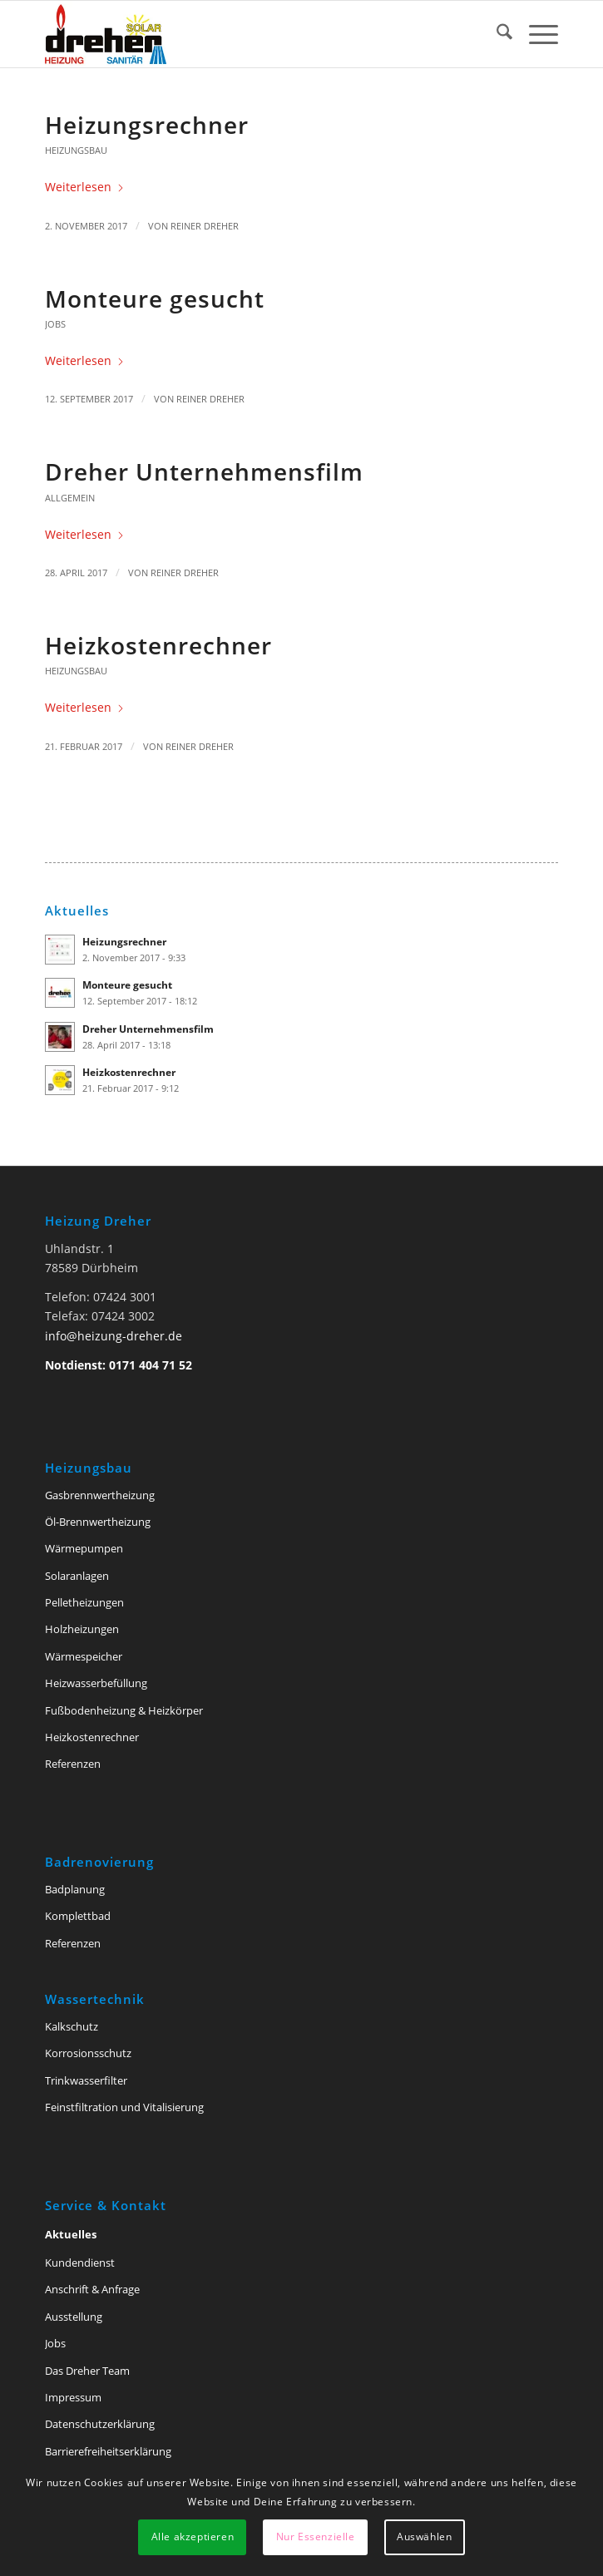 This screenshot has width=603, height=2576. I want to click on [Heizung Dreher Tuttlingen], so click(250, 34).